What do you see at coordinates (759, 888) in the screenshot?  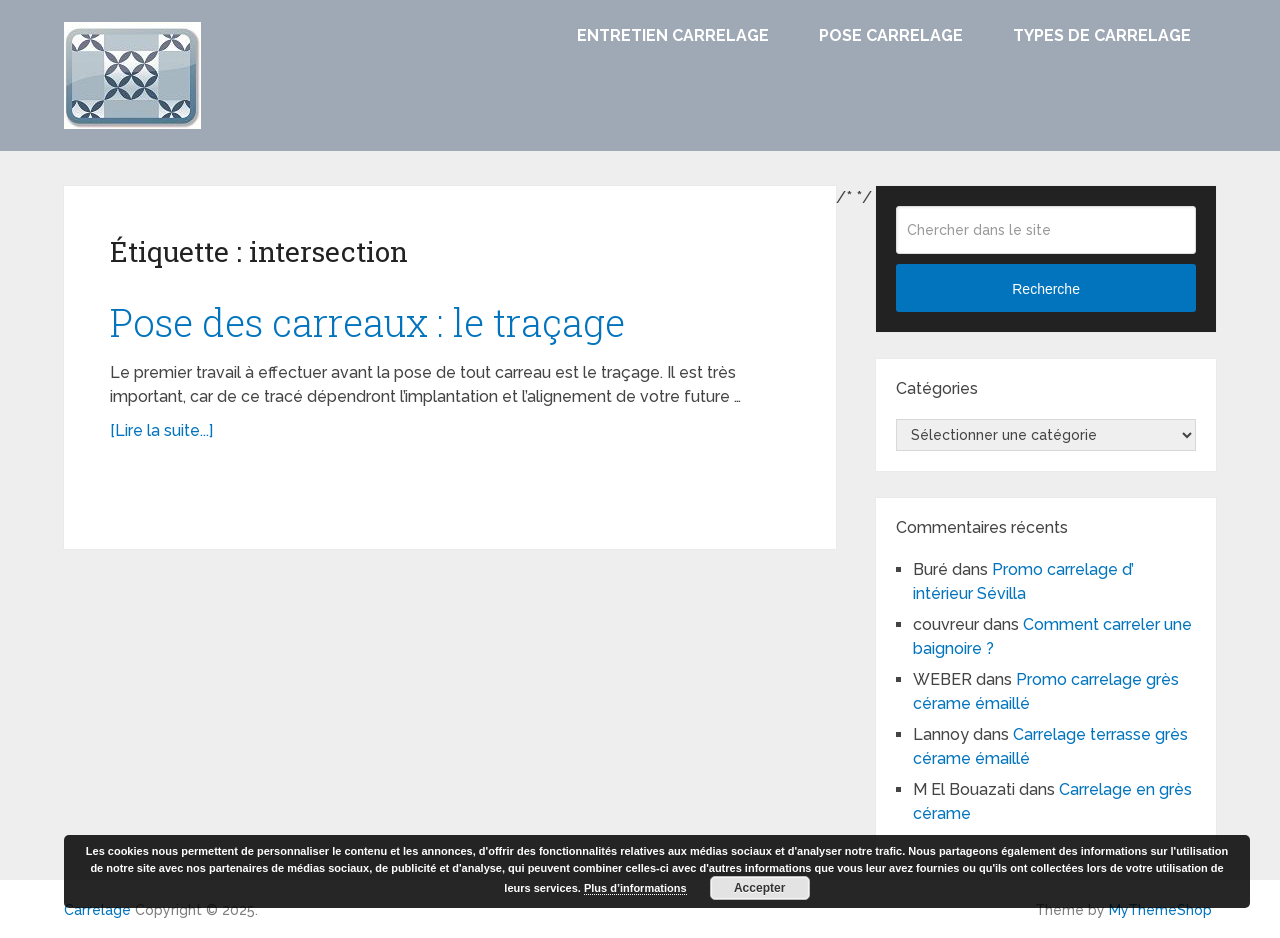 I see `Accepter` at bounding box center [759, 888].